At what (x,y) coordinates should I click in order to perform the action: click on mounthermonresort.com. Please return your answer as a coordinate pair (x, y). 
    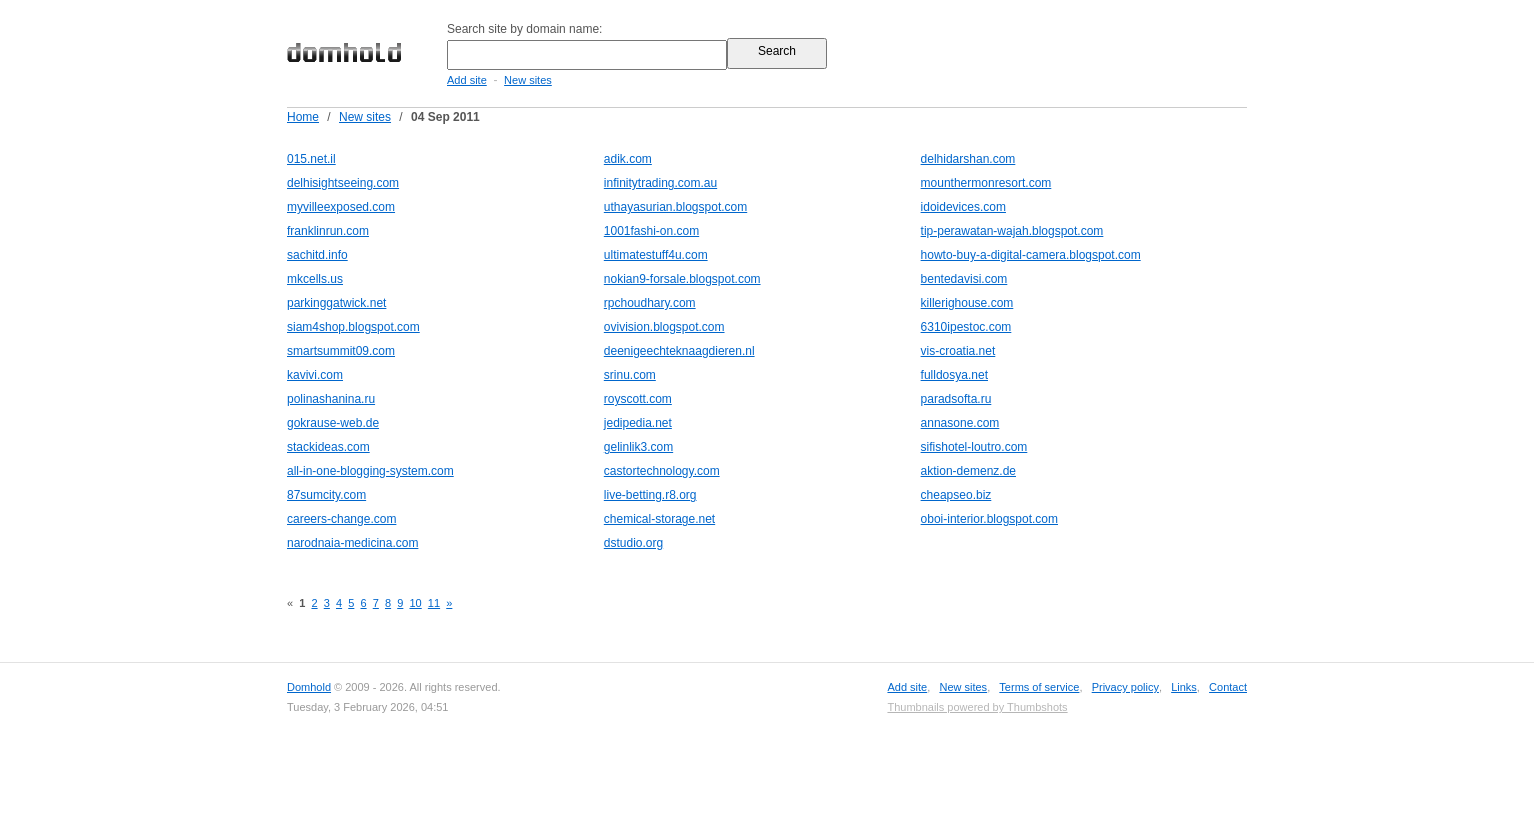
    Looking at the image, I should click on (986, 183).